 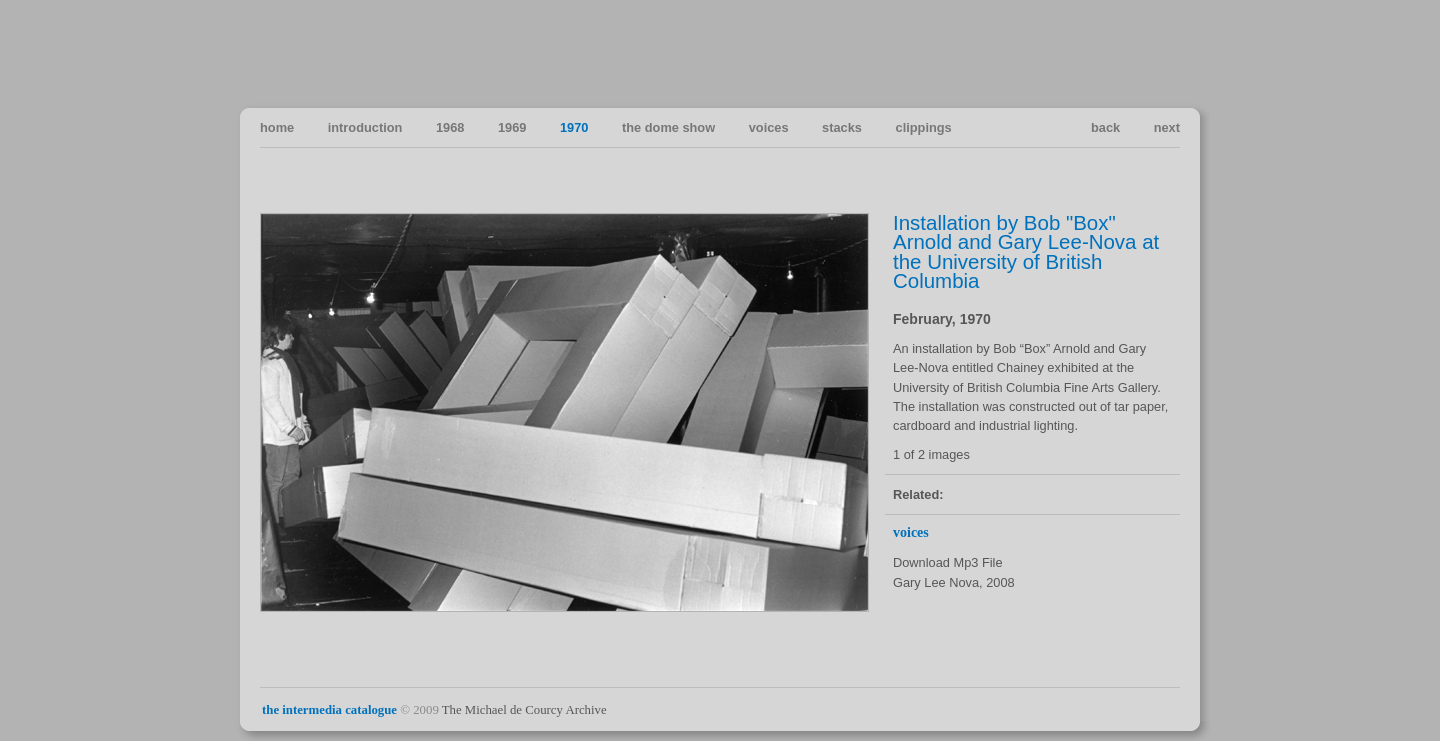 I want to click on 1970, so click(x=574, y=127).